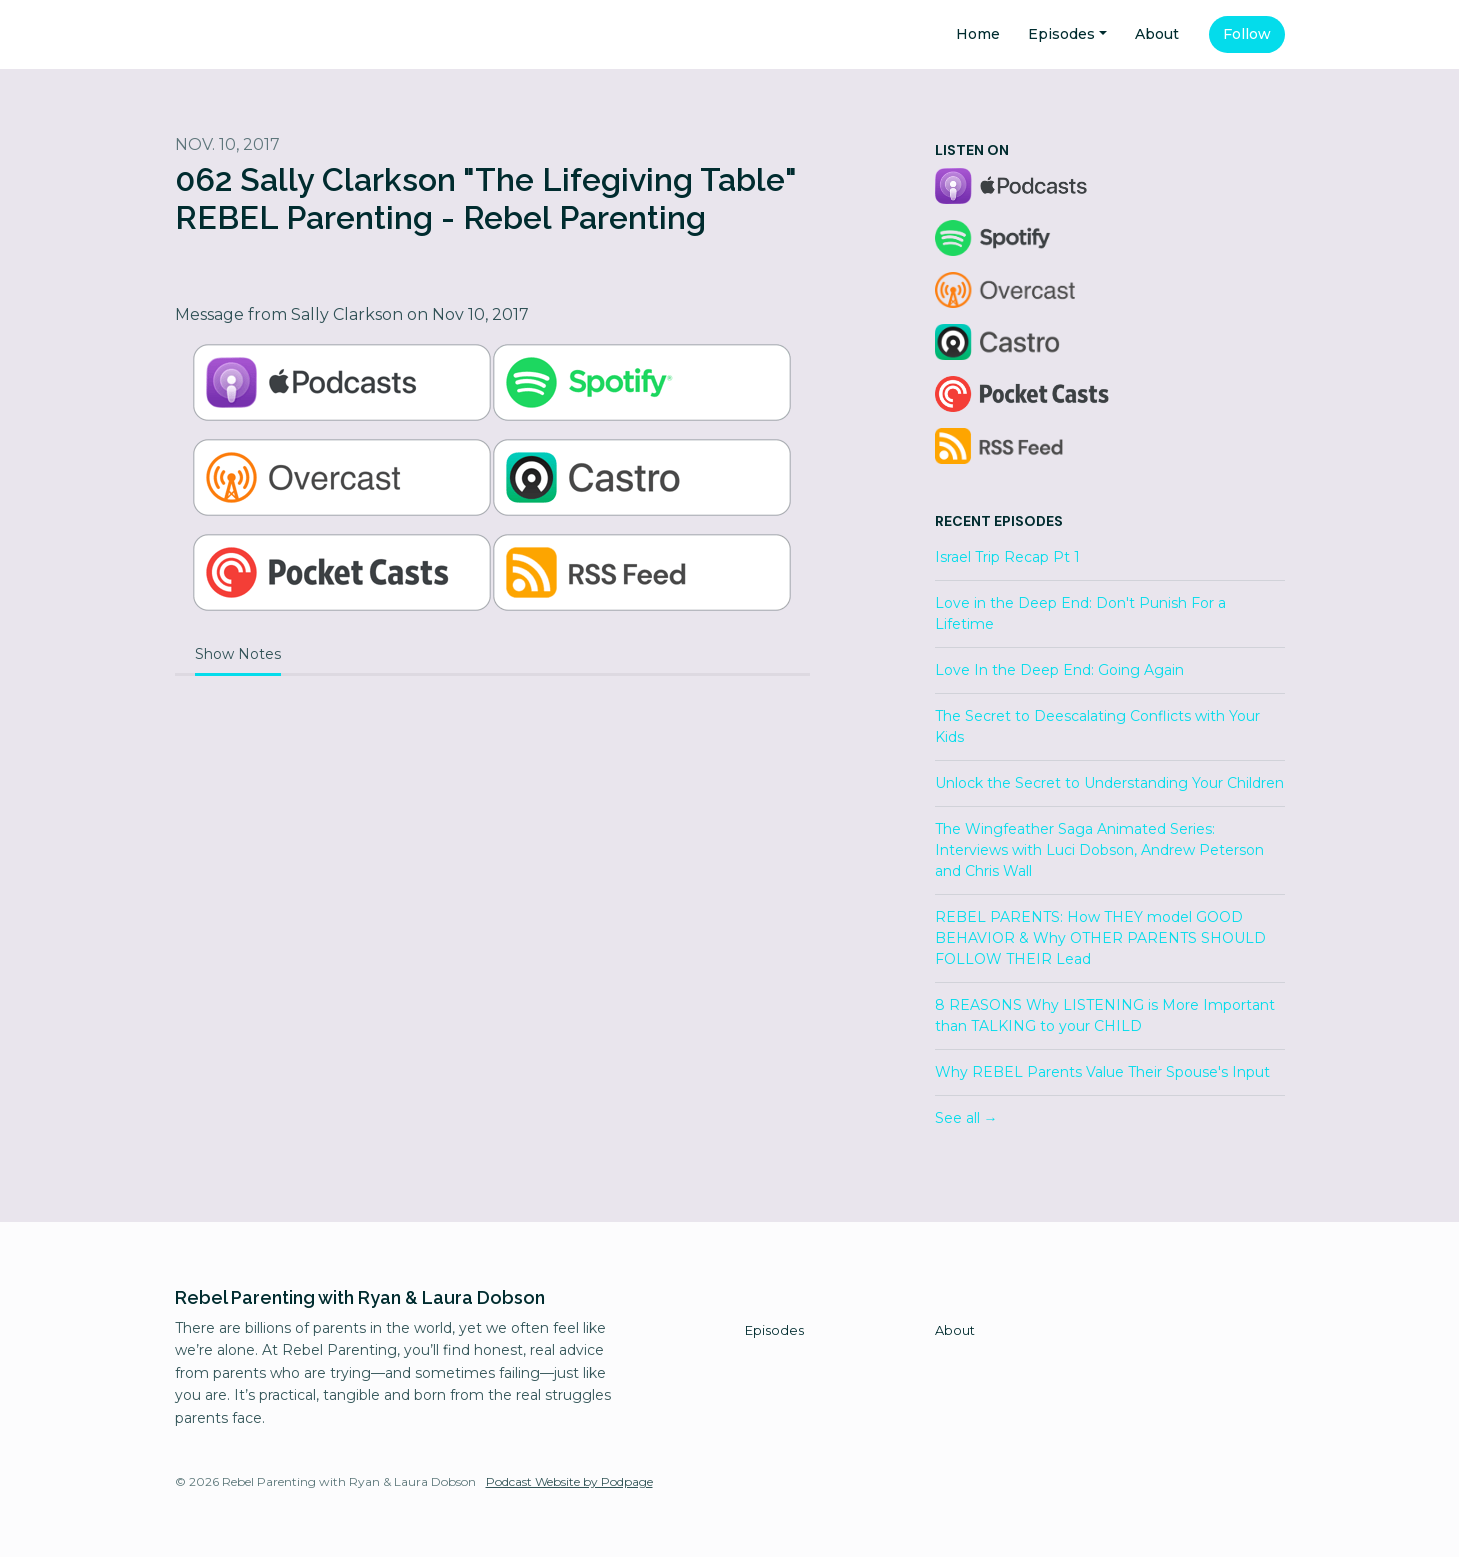 Image resolution: width=1459 pixels, height=1557 pixels. Describe the element at coordinates (1105, 1015) in the screenshot. I see `8 REASONS Why LISTENING is More Important than TALKING to your CHILD` at that location.